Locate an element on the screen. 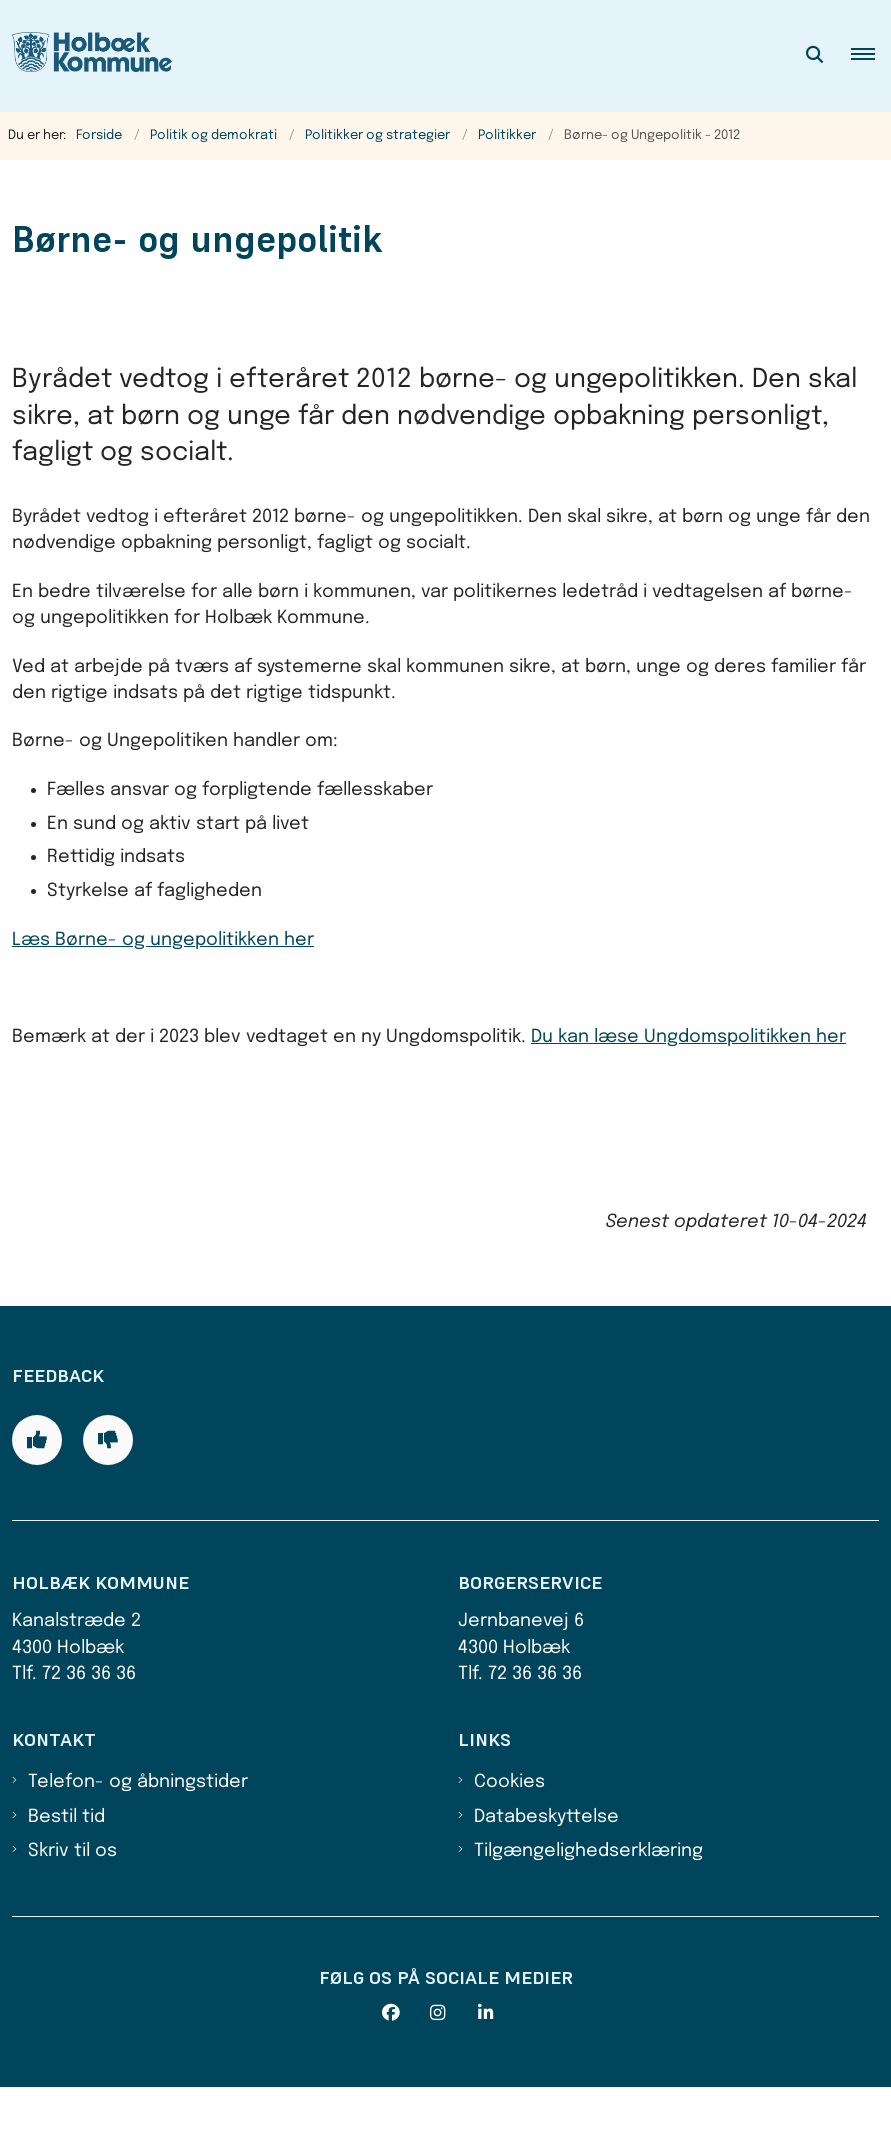  Telefon- og åbningstider is located at coordinates (138, 1844).